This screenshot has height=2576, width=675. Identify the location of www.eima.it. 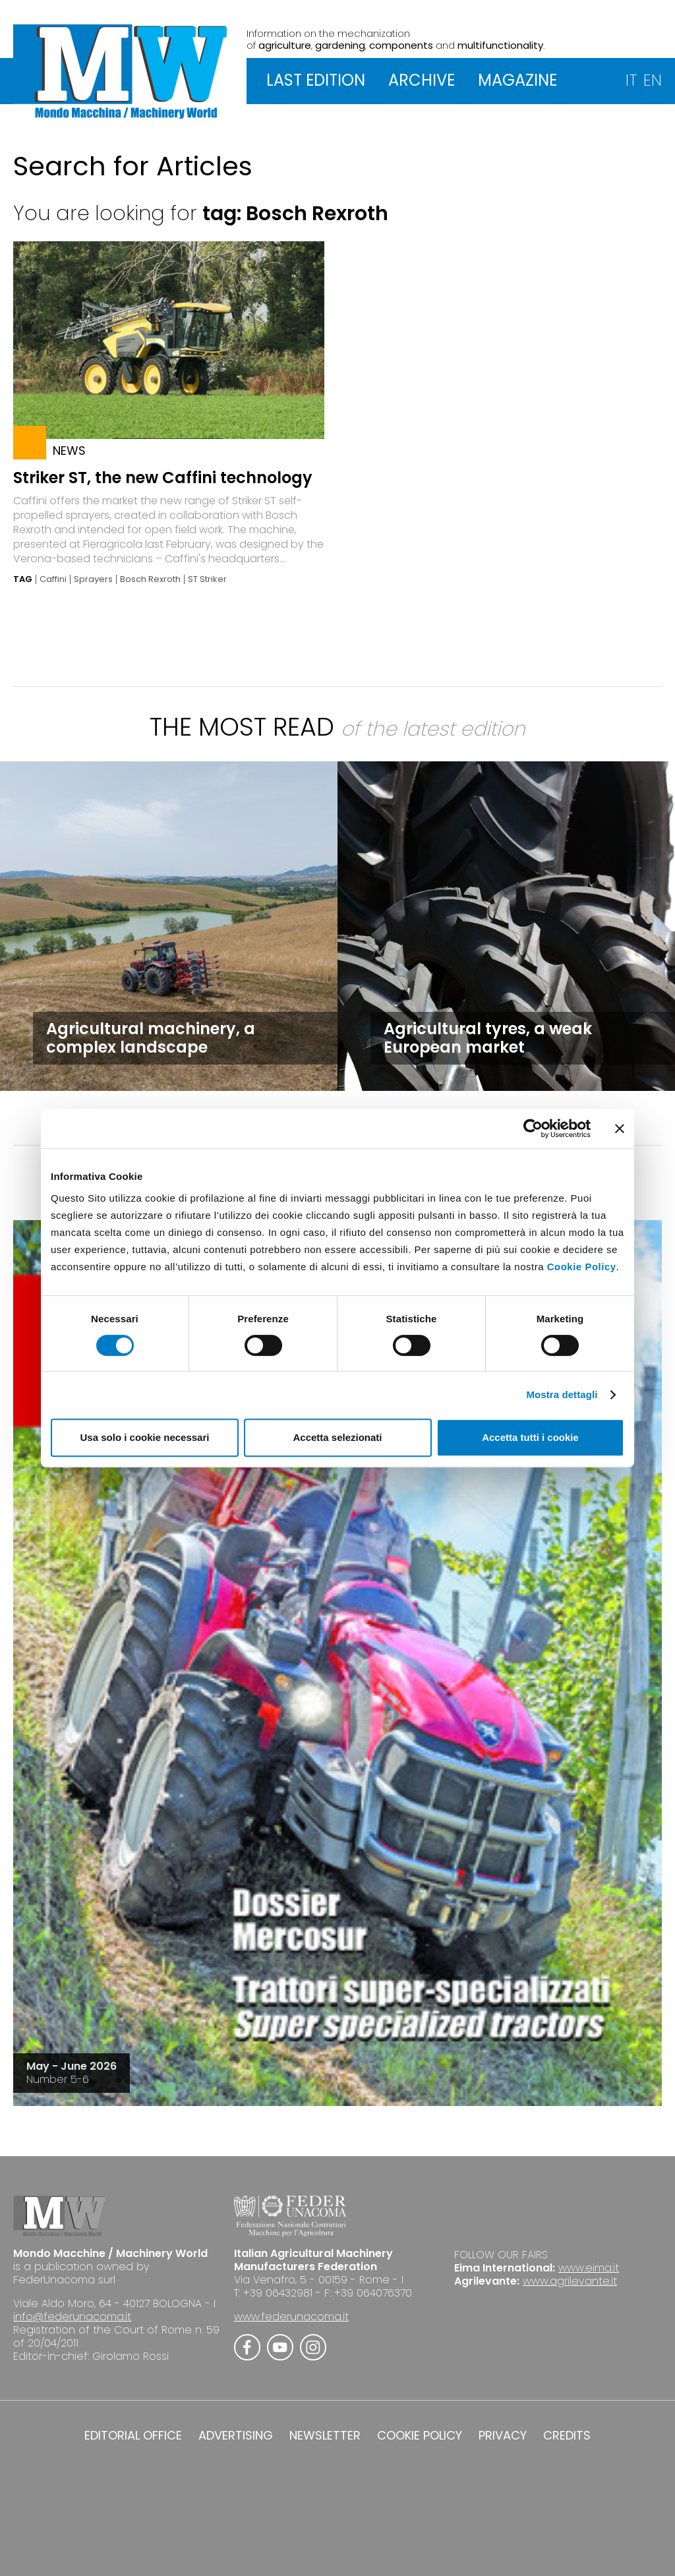
(588, 2267).